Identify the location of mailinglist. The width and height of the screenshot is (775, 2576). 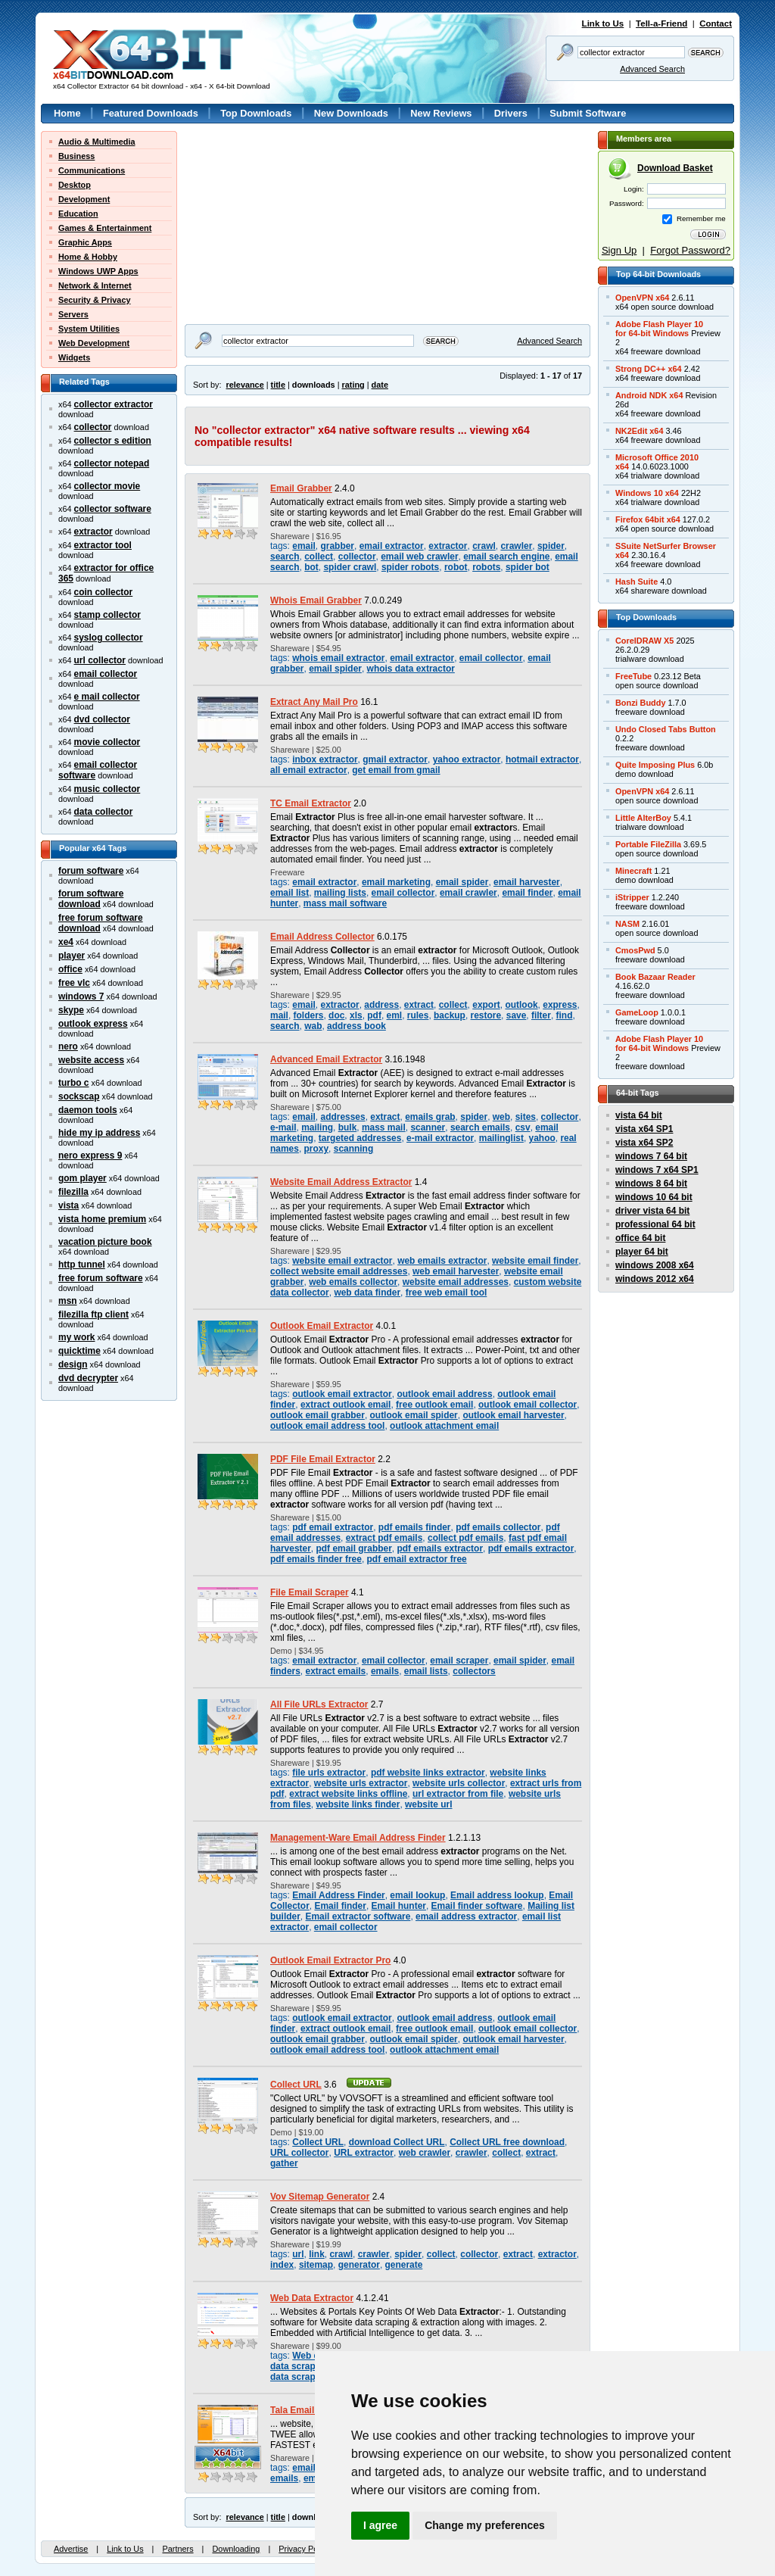
(501, 1138).